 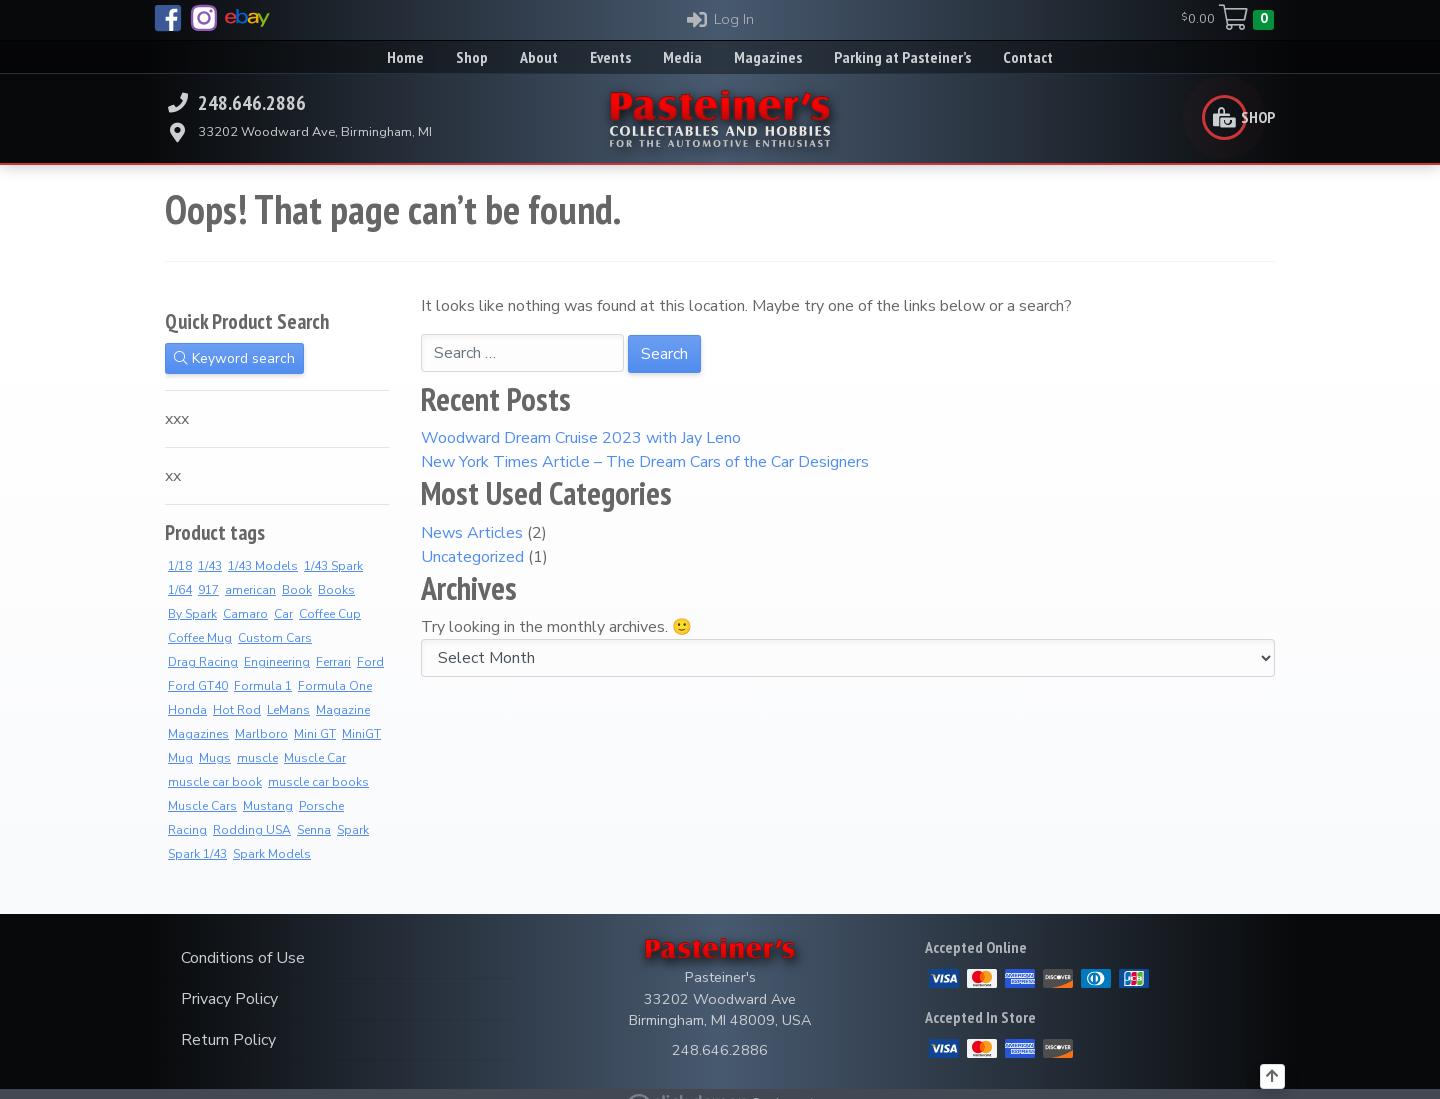 What do you see at coordinates (202, 806) in the screenshot?
I see `Muscle Cars [Muscle Cars (3 products)]` at bounding box center [202, 806].